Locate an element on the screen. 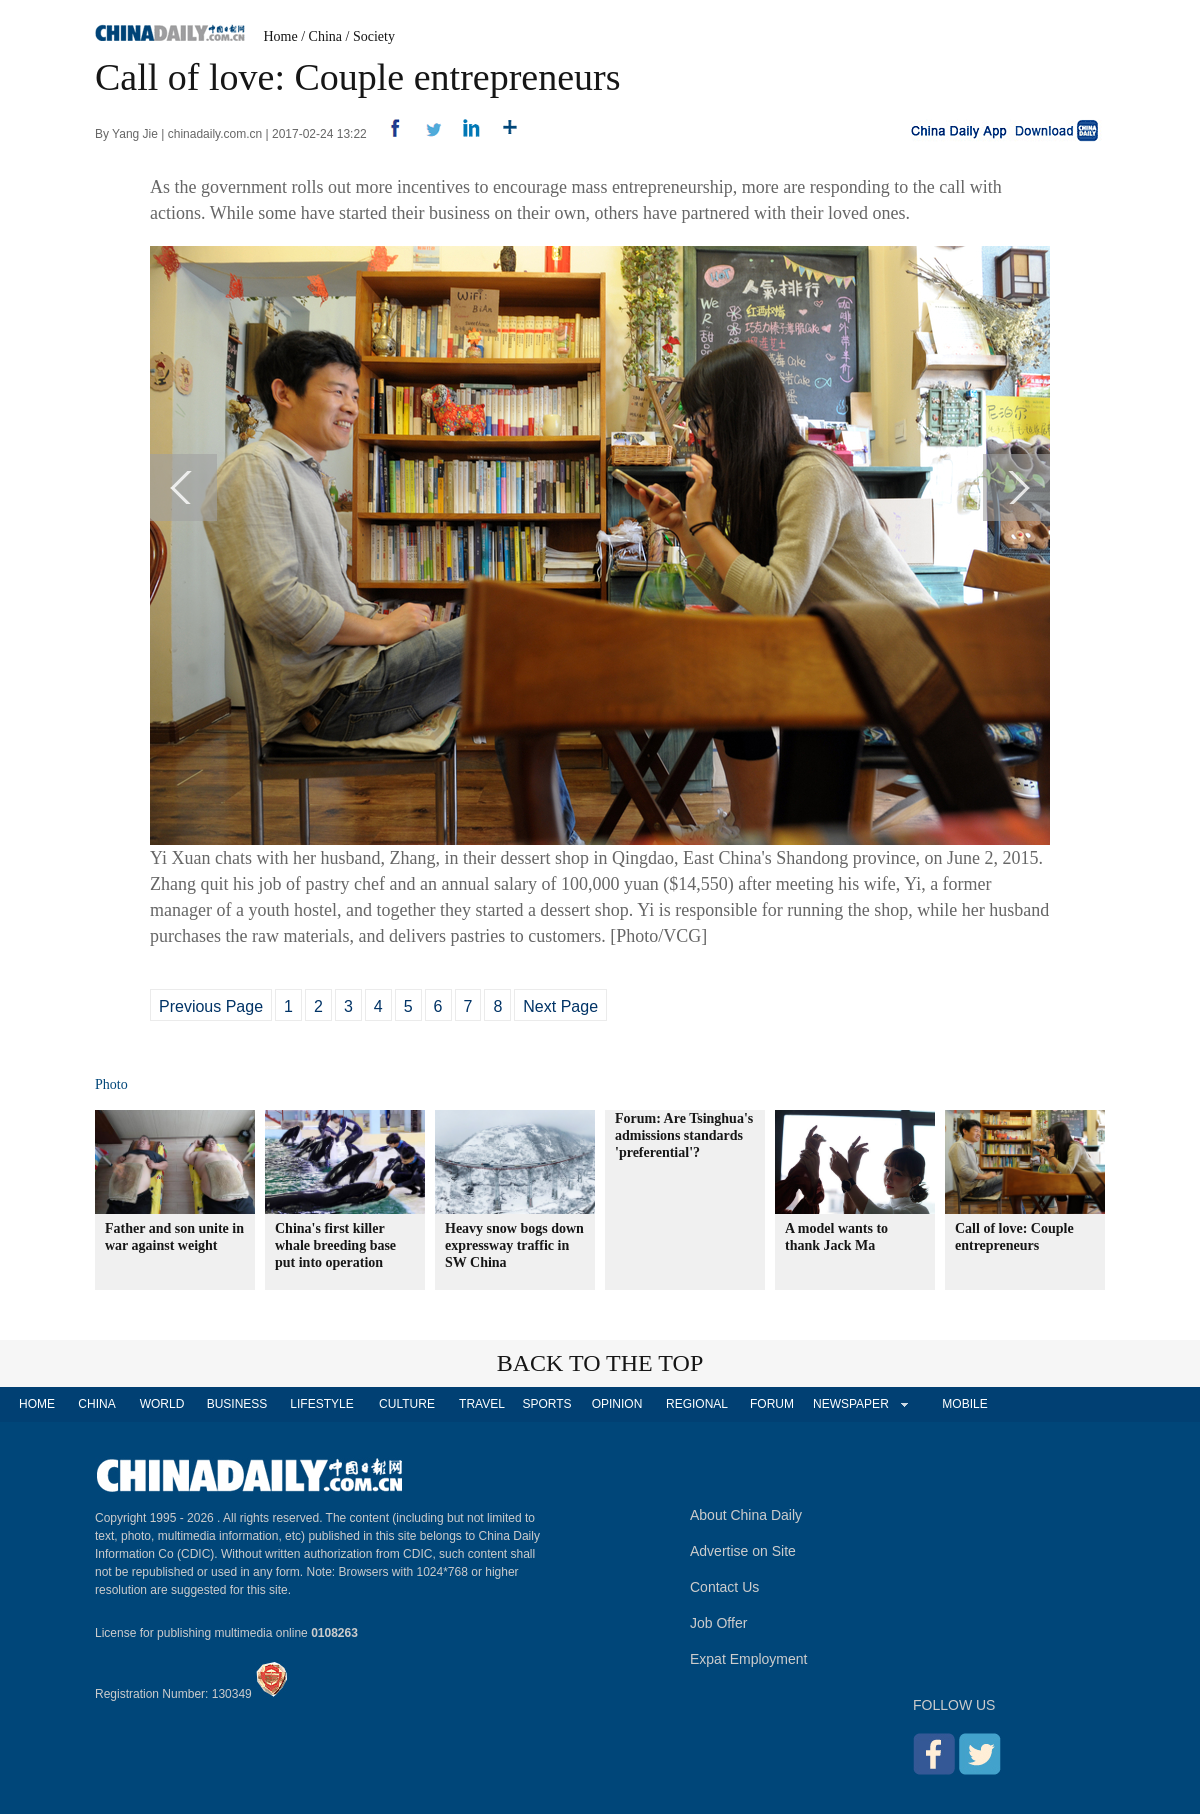 The width and height of the screenshot is (1200, 1814). About China Daily is located at coordinates (746, 1515).